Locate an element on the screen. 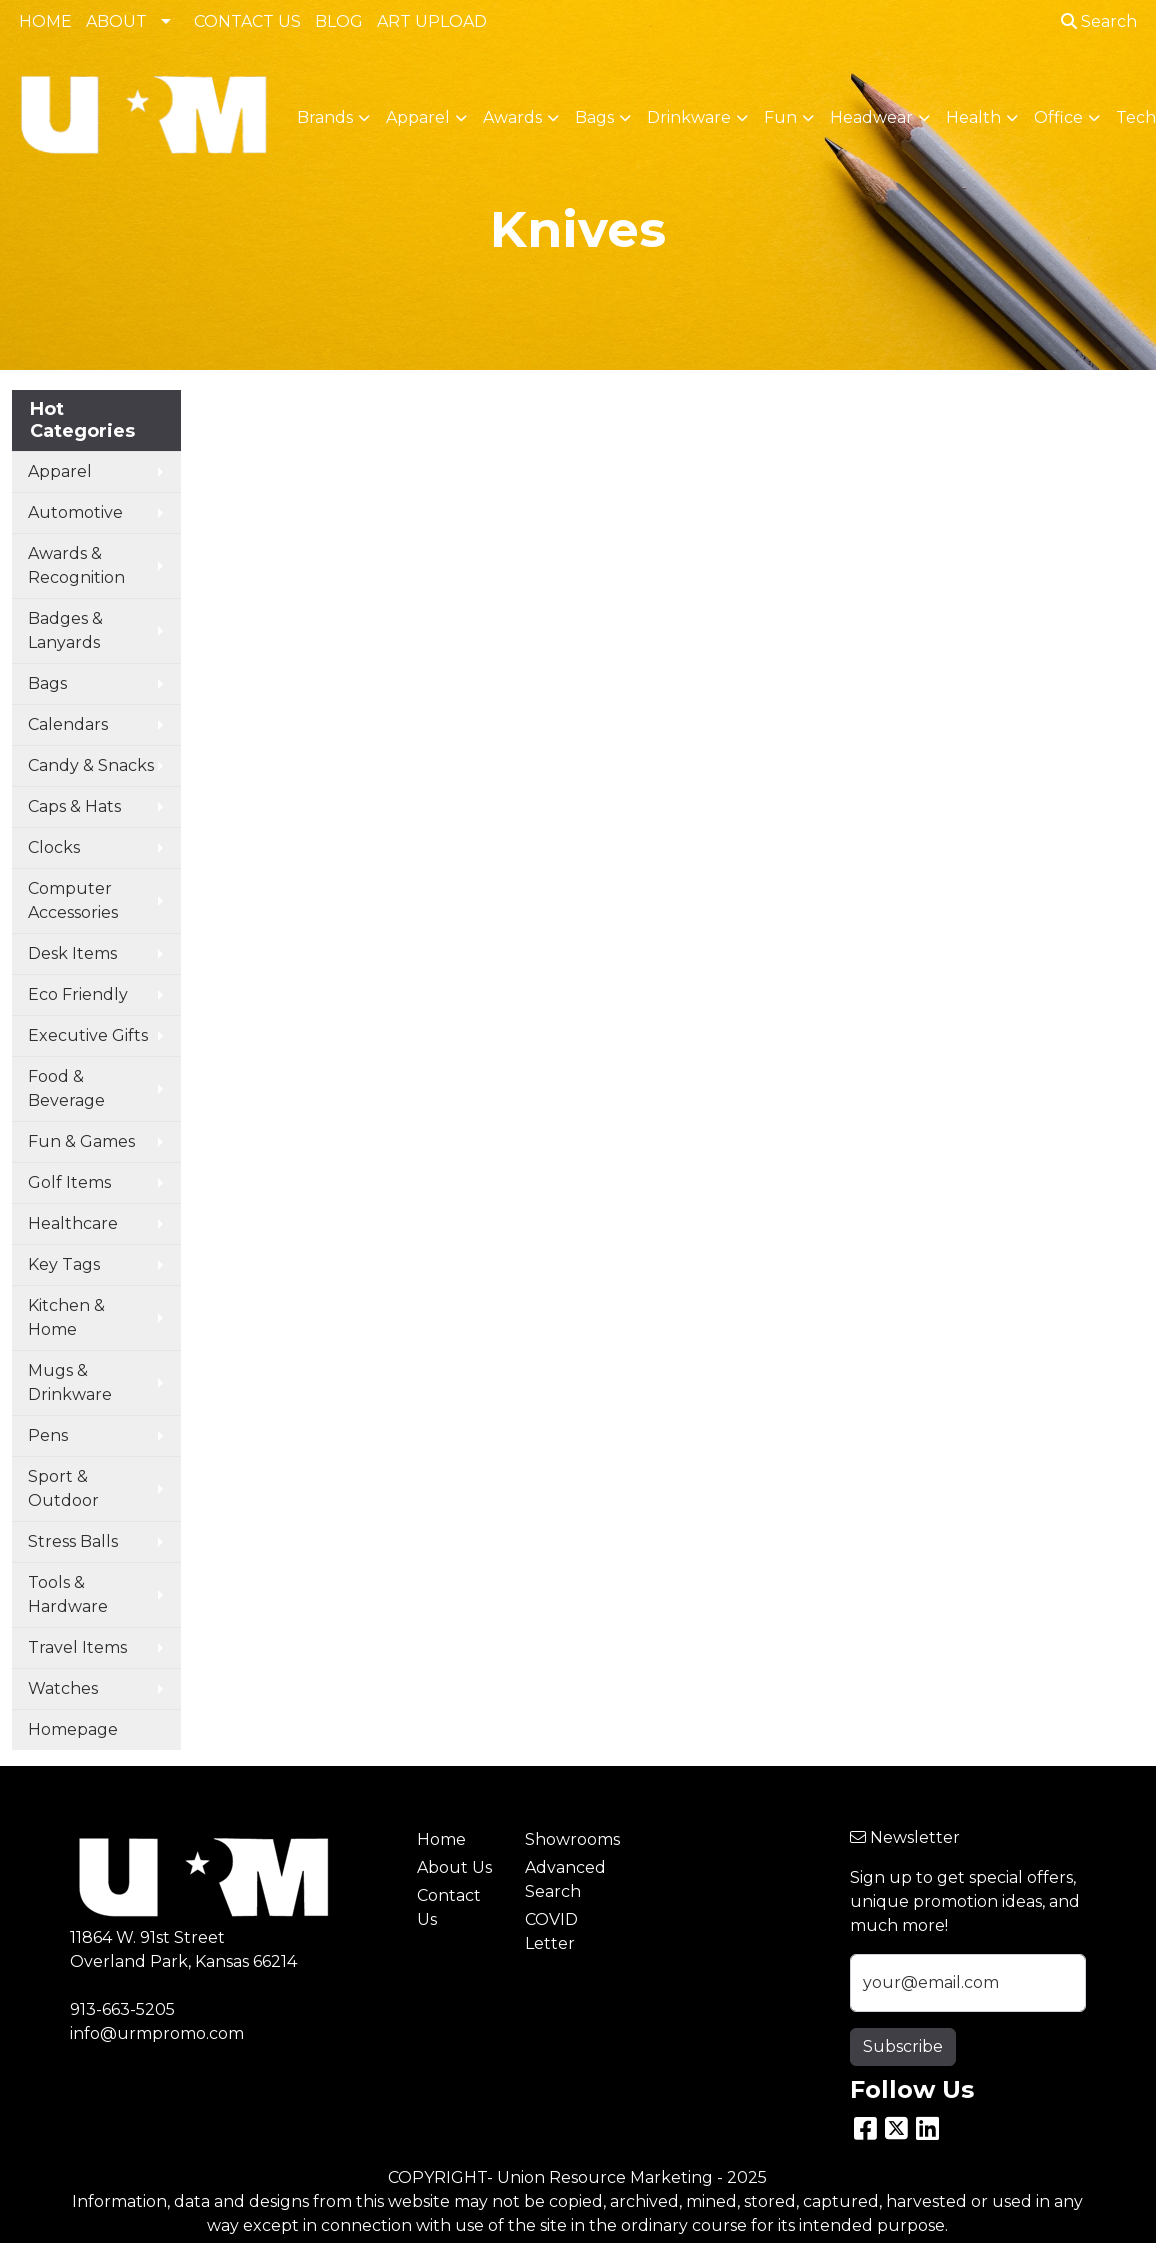 This screenshot has width=1156, height=2243. Executive Gifts is located at coordinates (88, 1035).